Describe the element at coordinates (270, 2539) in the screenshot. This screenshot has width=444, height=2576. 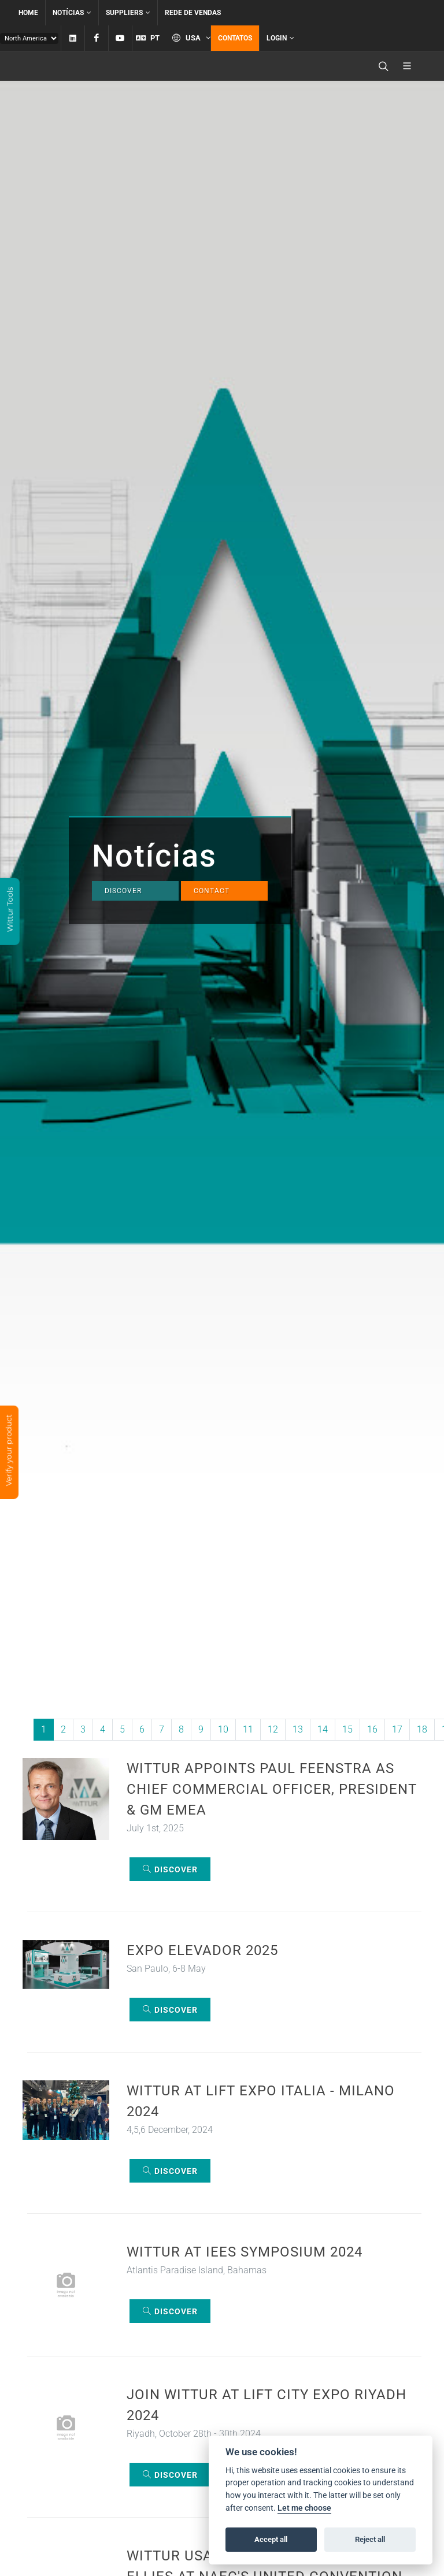
I see `Accept all` at that location.